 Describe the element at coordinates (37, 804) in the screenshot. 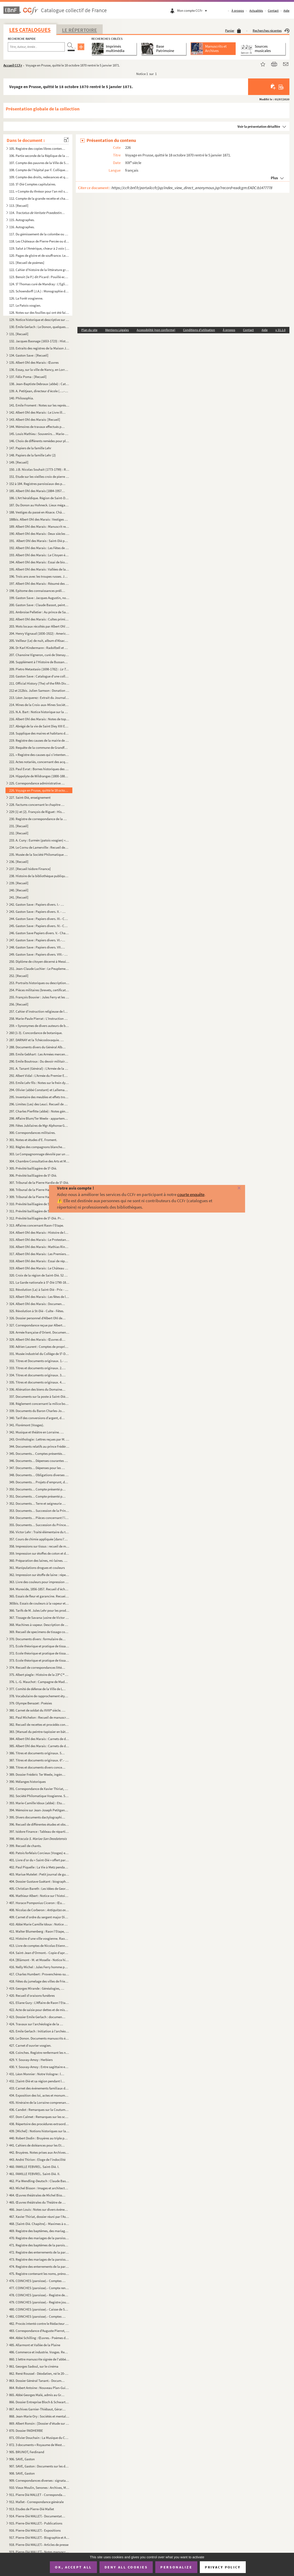

I see `228. Factums concernant le chapitre de Saint-Dié.` at that location.